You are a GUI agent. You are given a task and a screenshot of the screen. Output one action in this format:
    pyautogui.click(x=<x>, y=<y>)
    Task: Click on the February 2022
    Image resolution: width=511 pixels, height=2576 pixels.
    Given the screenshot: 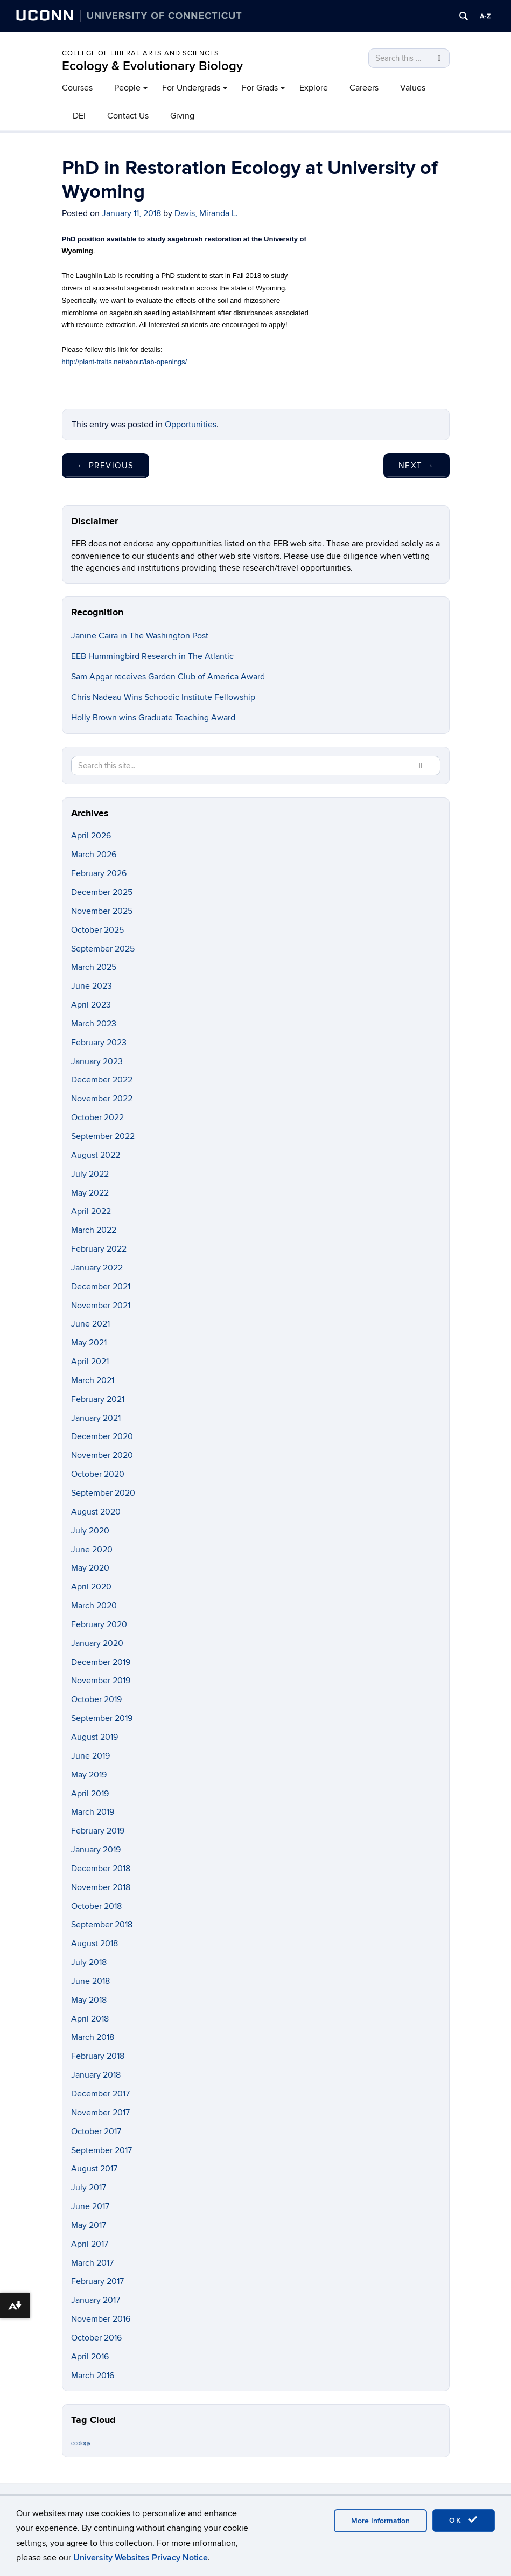 What is the action you would take?
    pyautogui.click(x=99, y=1249)
    